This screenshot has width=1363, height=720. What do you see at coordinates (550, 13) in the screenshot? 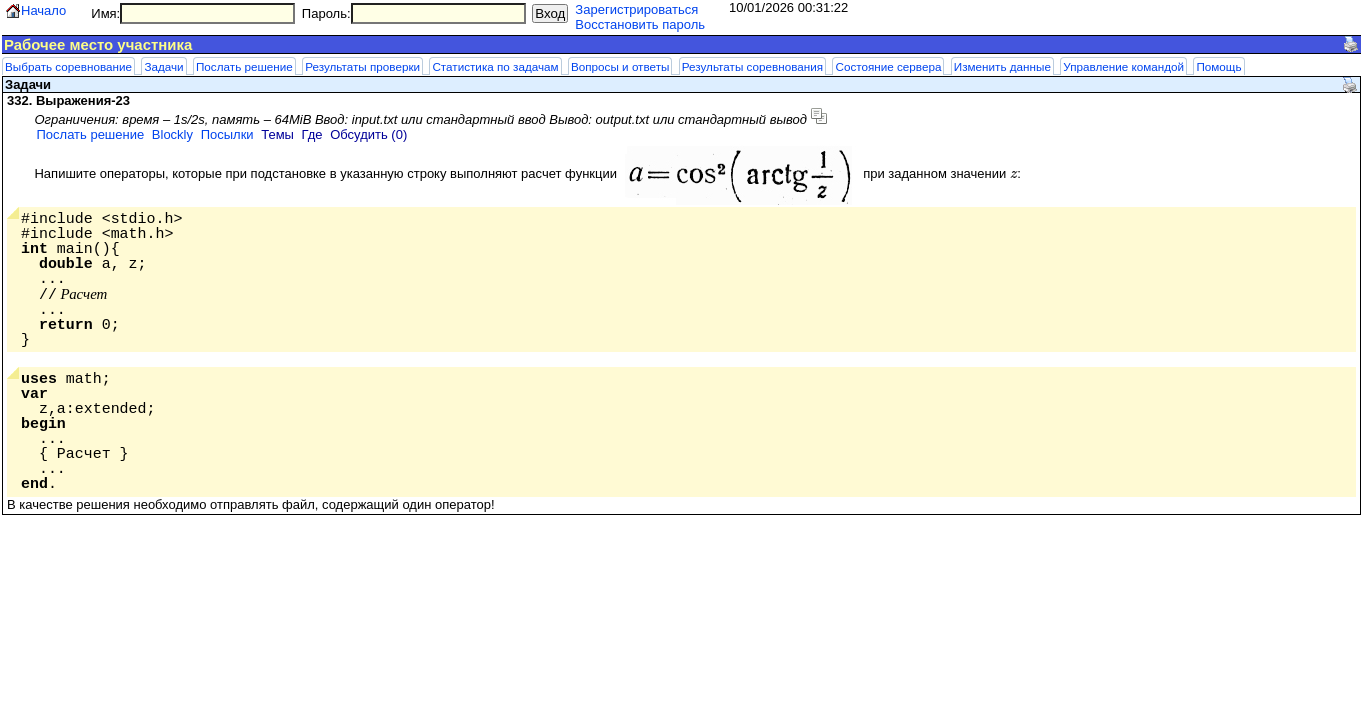
I see `Вход` at bounding box center [550, 13].